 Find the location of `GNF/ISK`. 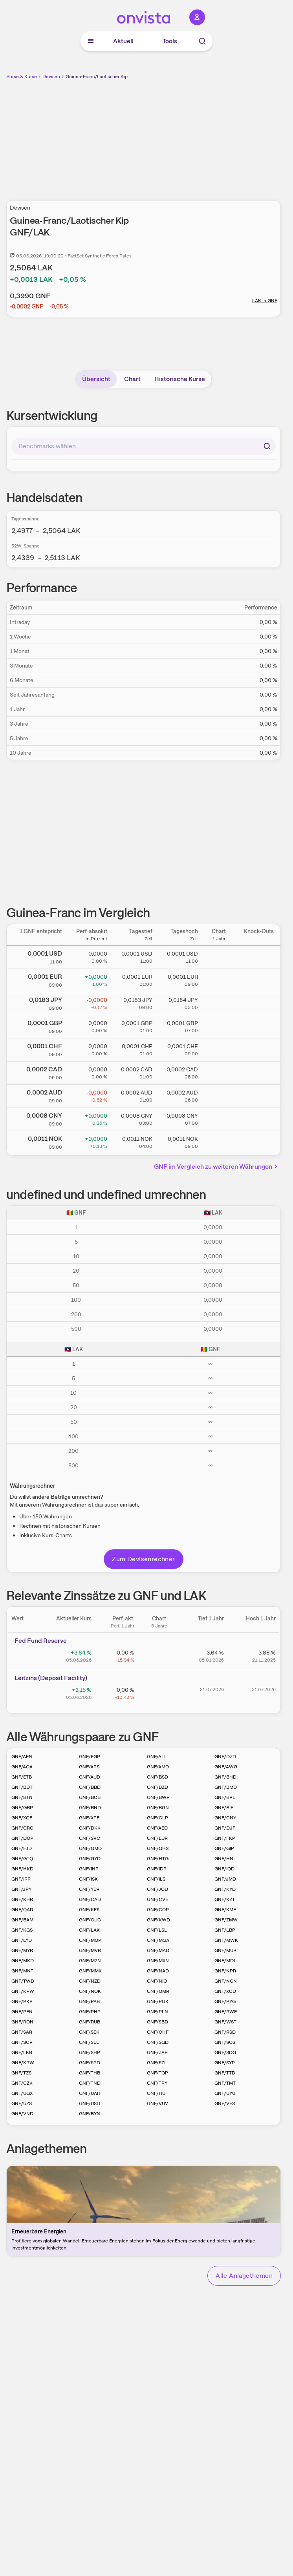

GNF/ISK is located at coordinates (88, 1879).